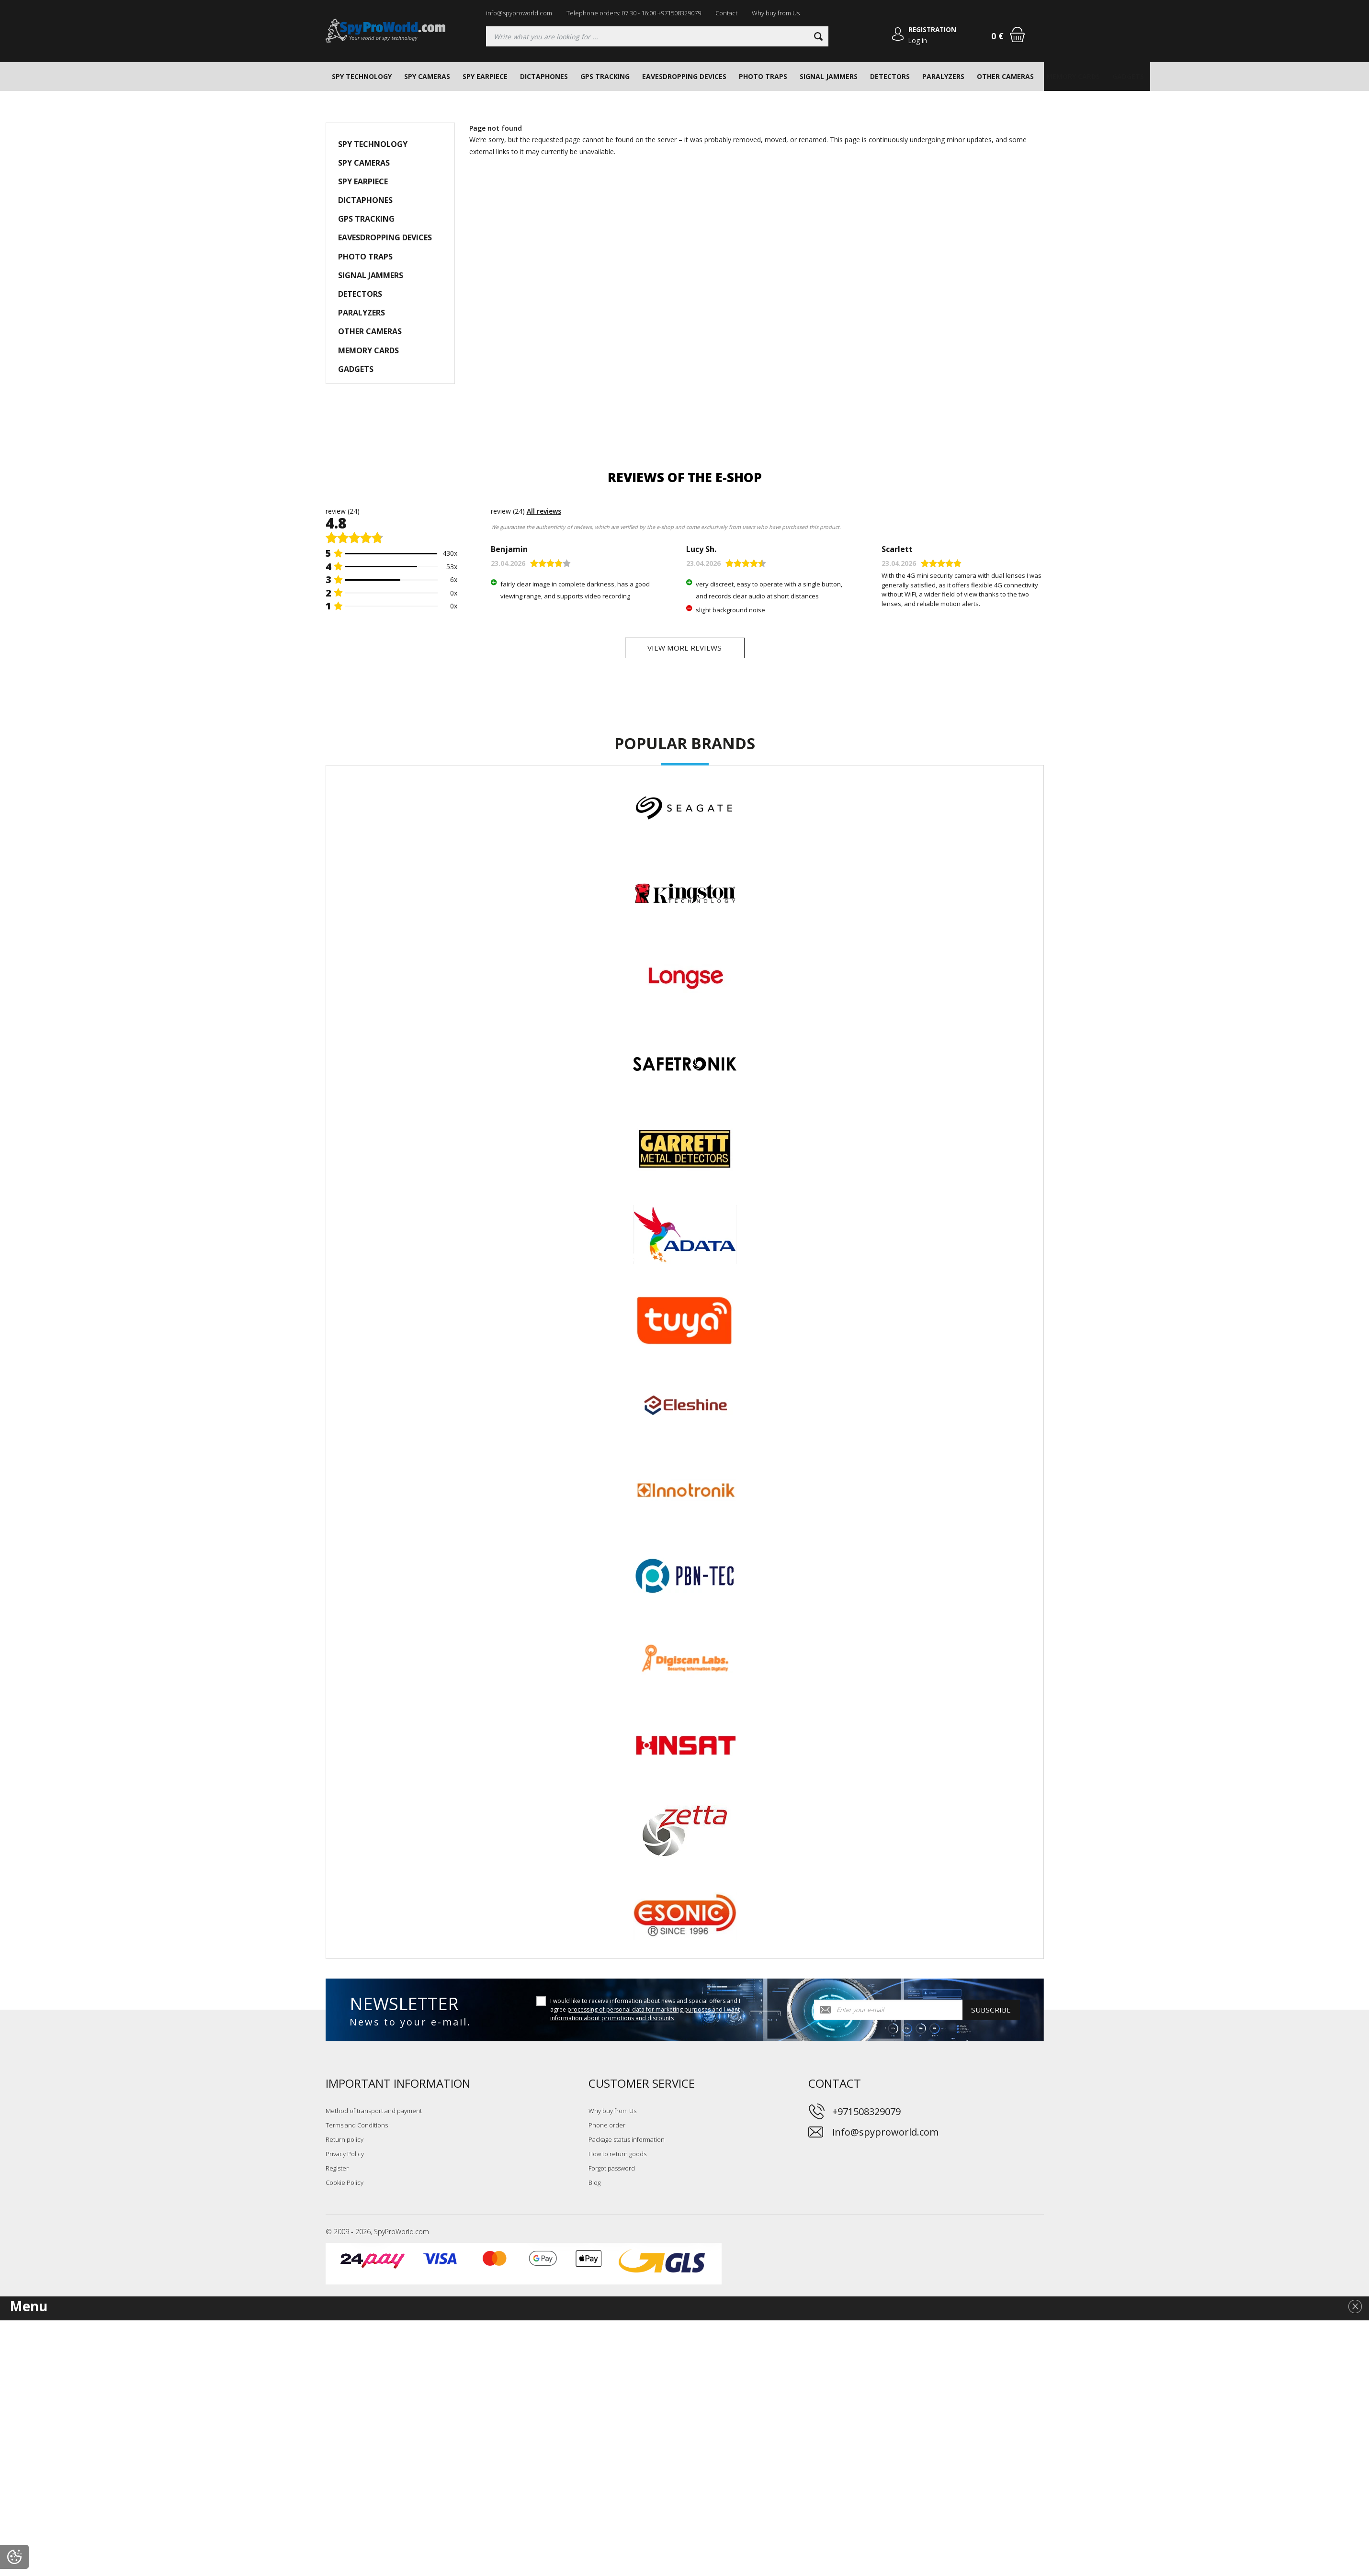 The image size is (1369, 2576). What do you see at coordinates (344, 2142) in the screenshot?
I see `Return policy` at bounding box center [344, 2142].